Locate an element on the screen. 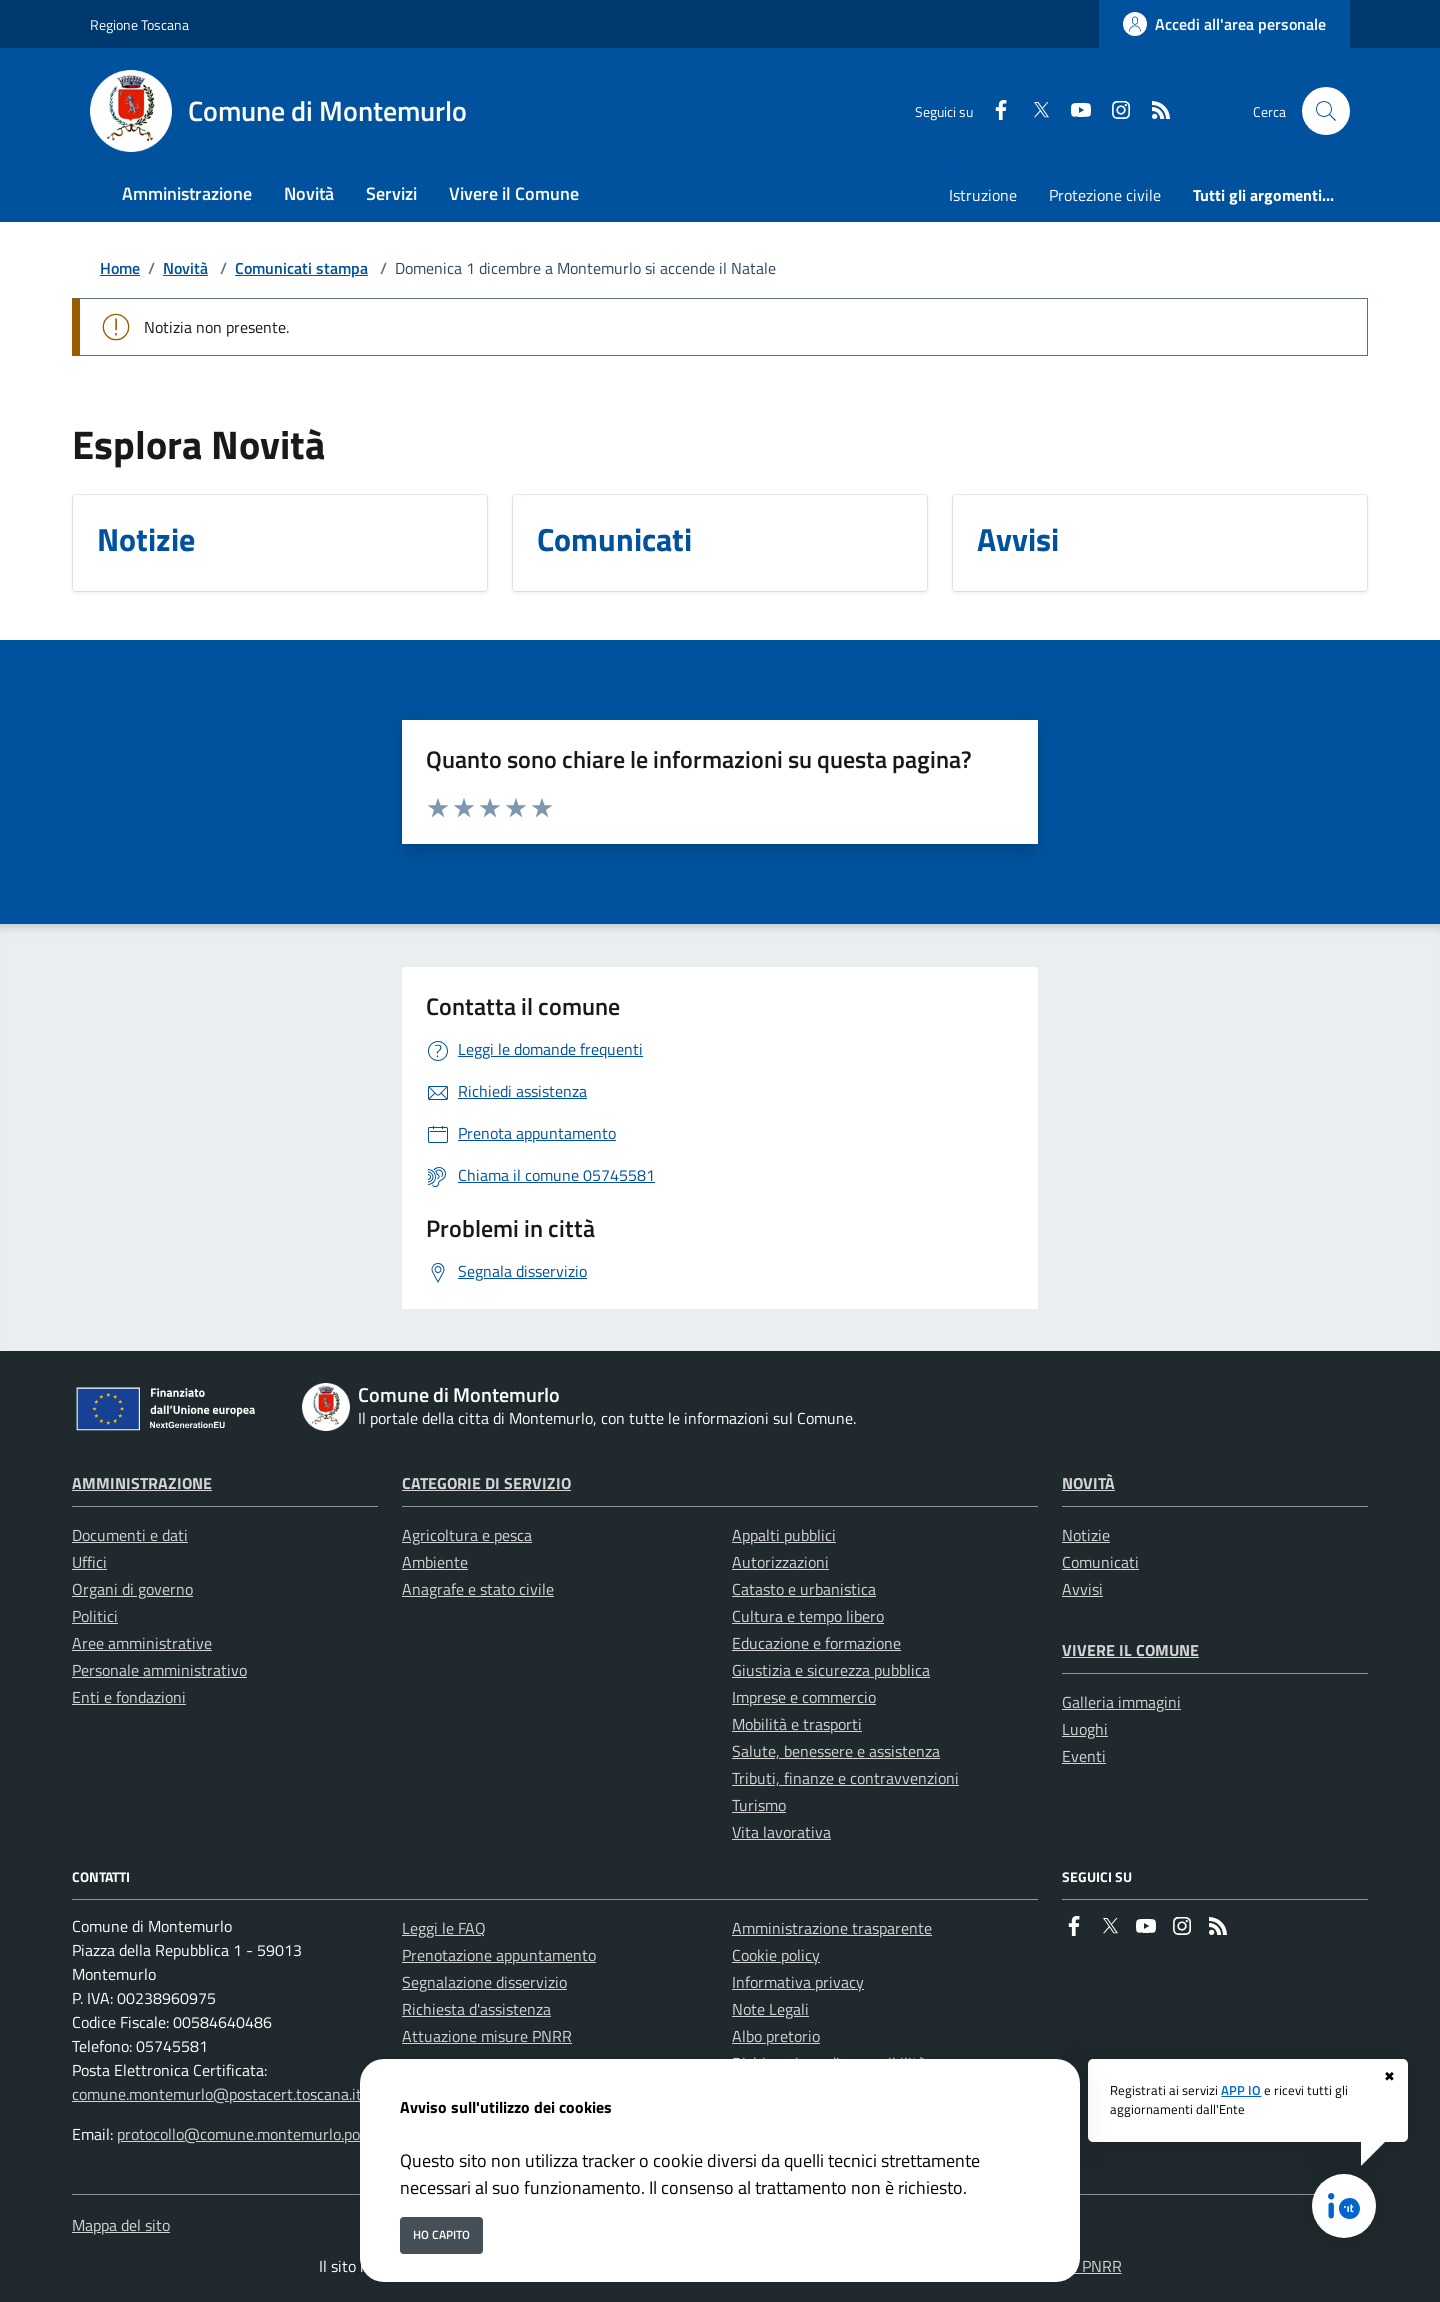  Attuazione misure PNRR is located at coordinates (487, 2036).